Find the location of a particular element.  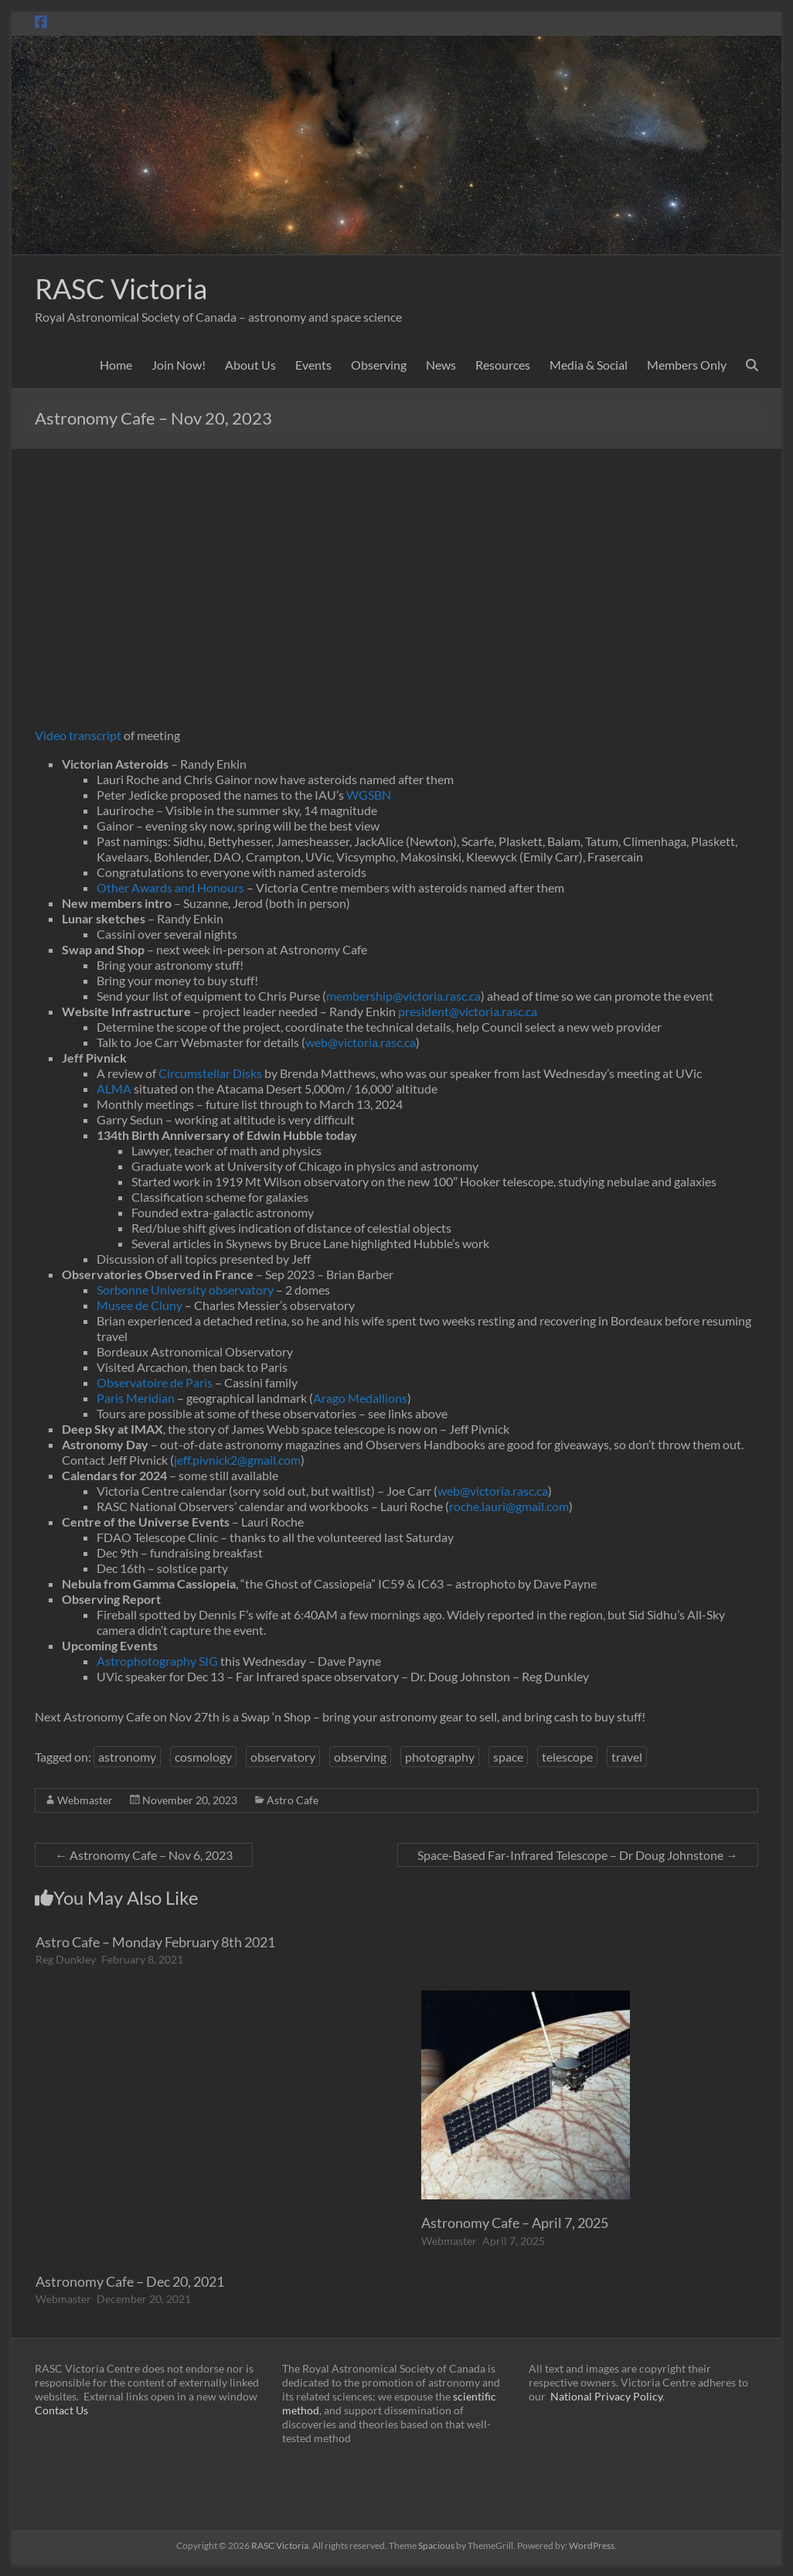

News is located at coordinates (441, 364).